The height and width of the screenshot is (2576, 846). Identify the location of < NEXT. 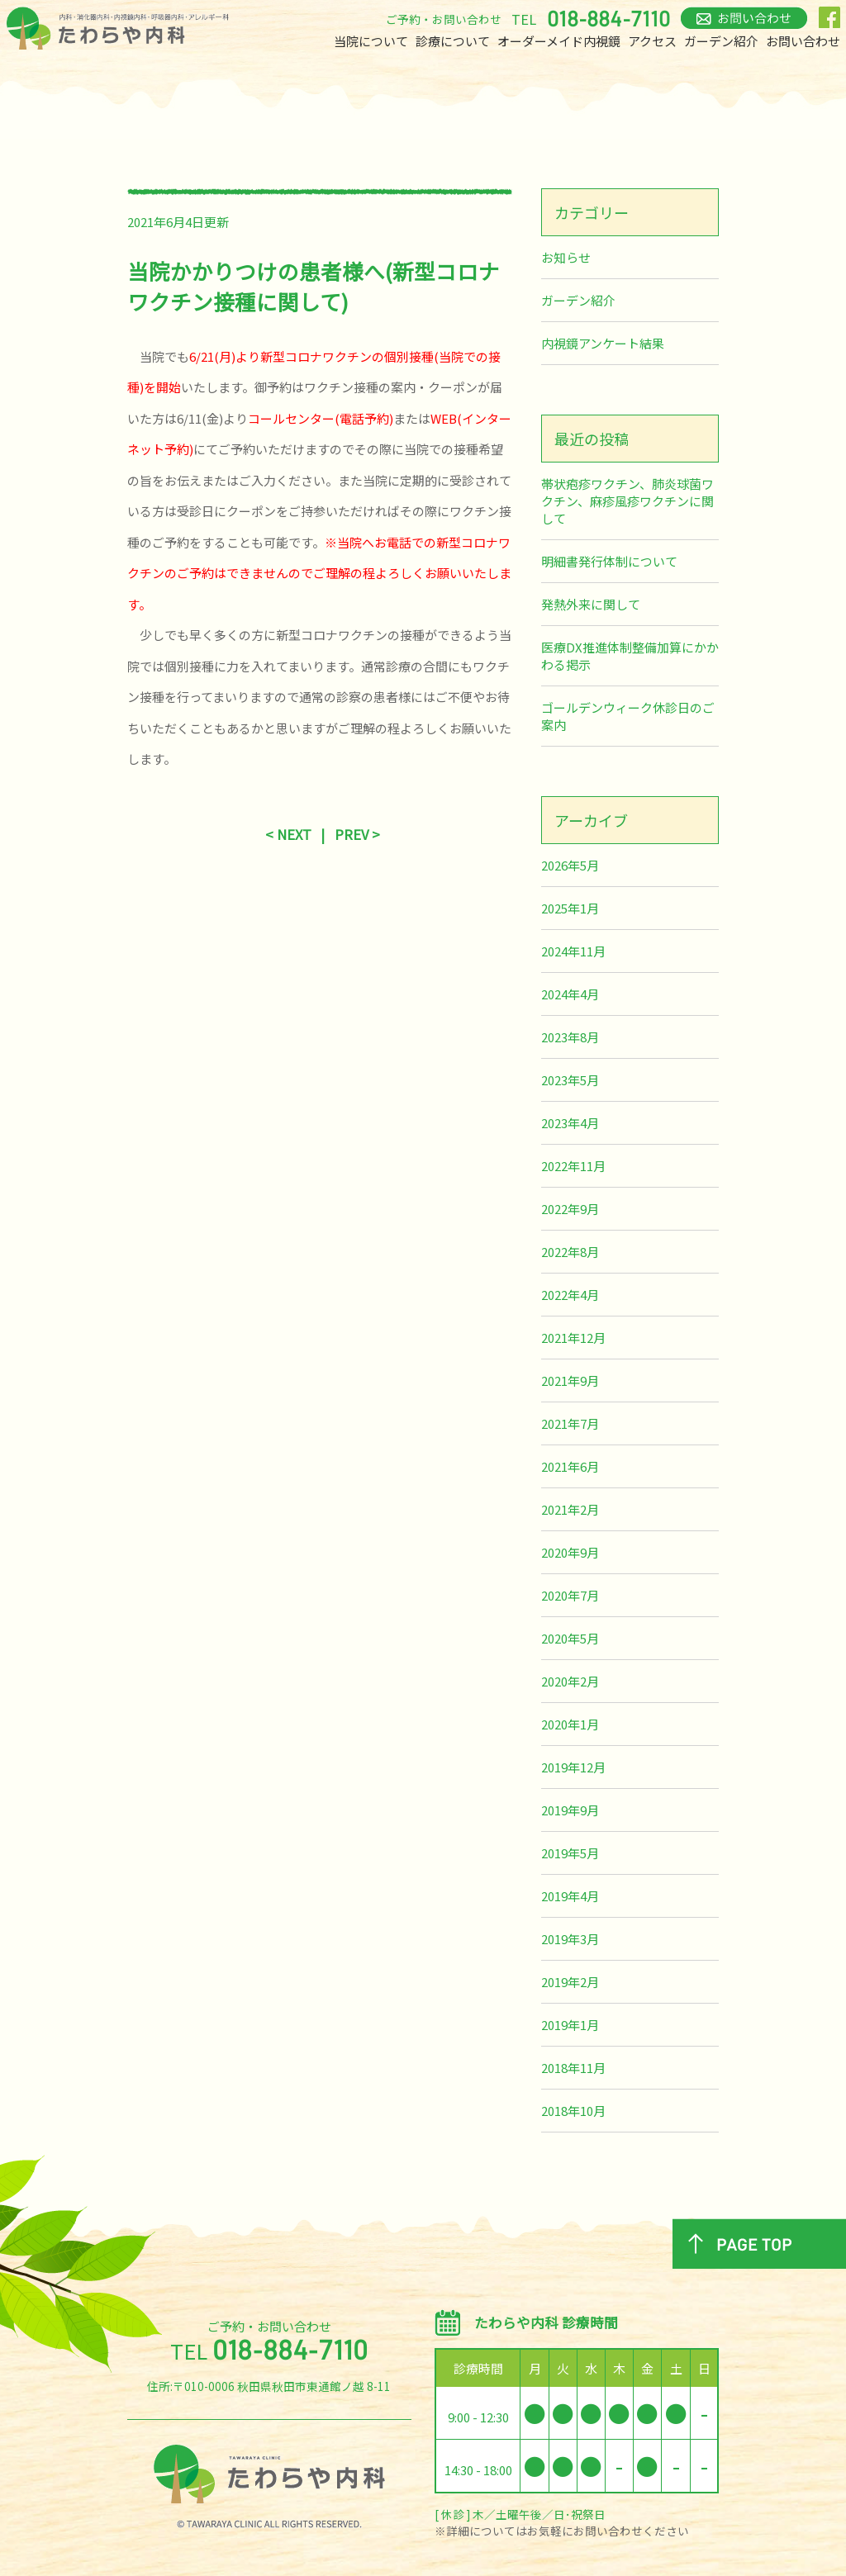
(288, 834).